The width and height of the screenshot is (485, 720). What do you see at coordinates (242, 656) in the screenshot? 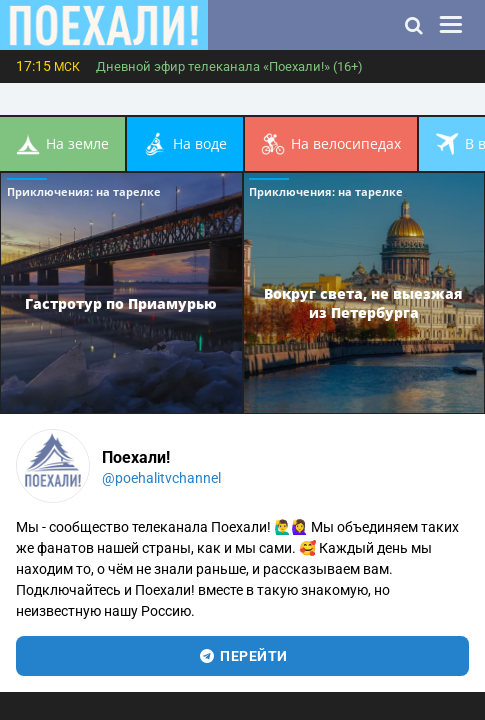
I see `перейти` at bounding box center [242, 656].